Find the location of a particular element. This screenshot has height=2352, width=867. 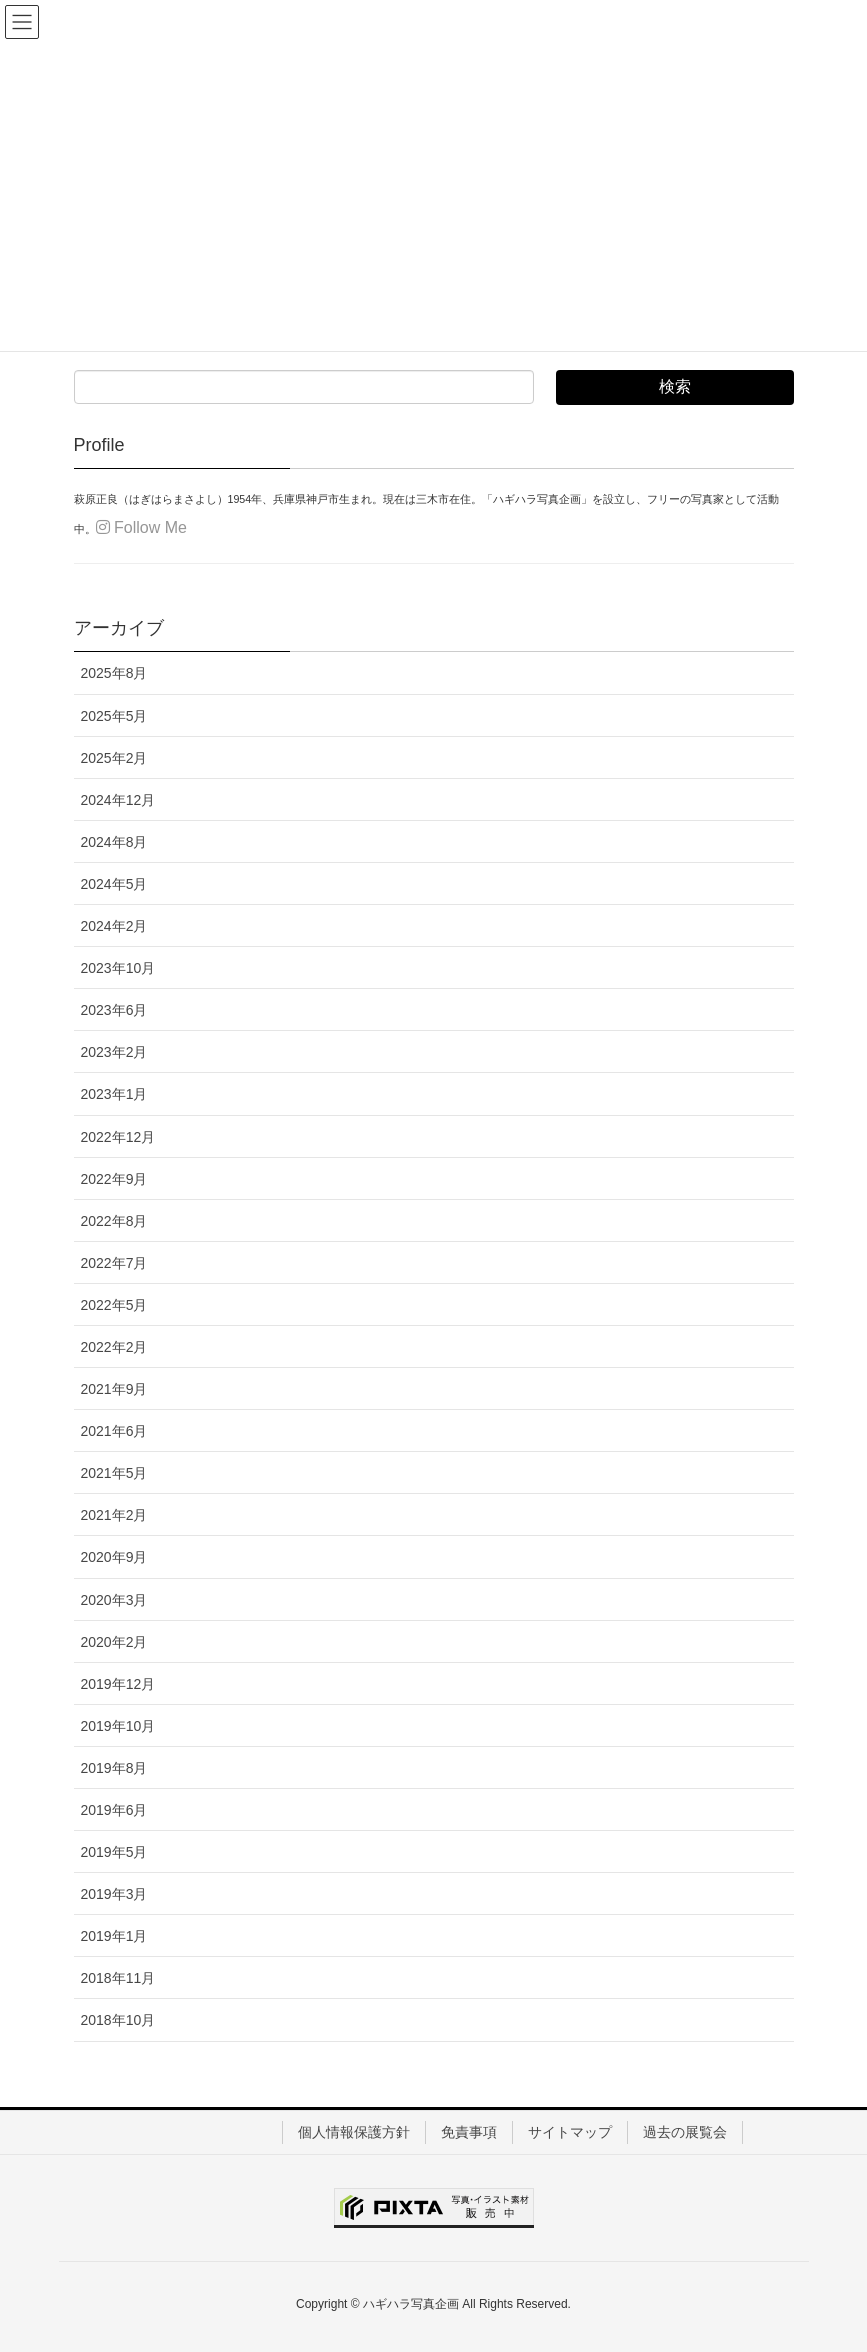

2019年1月 is located at coordinates (114, 1936).